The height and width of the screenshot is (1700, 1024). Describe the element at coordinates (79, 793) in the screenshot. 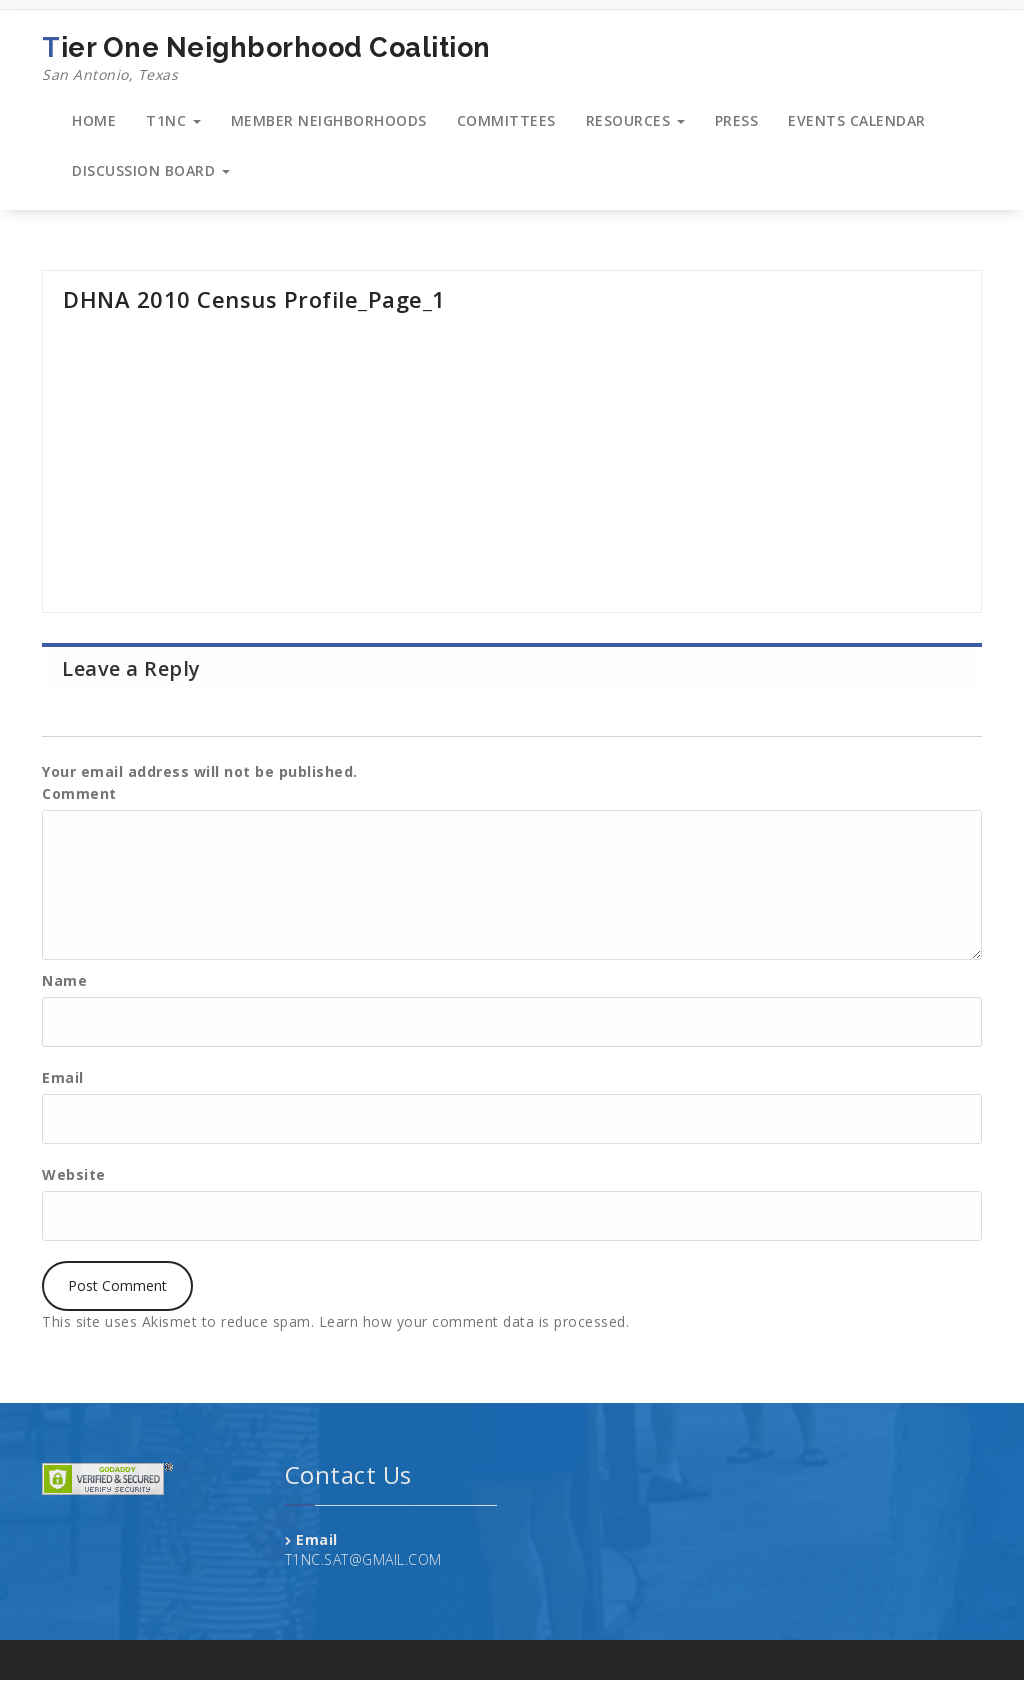

I see `Comment` at that location.